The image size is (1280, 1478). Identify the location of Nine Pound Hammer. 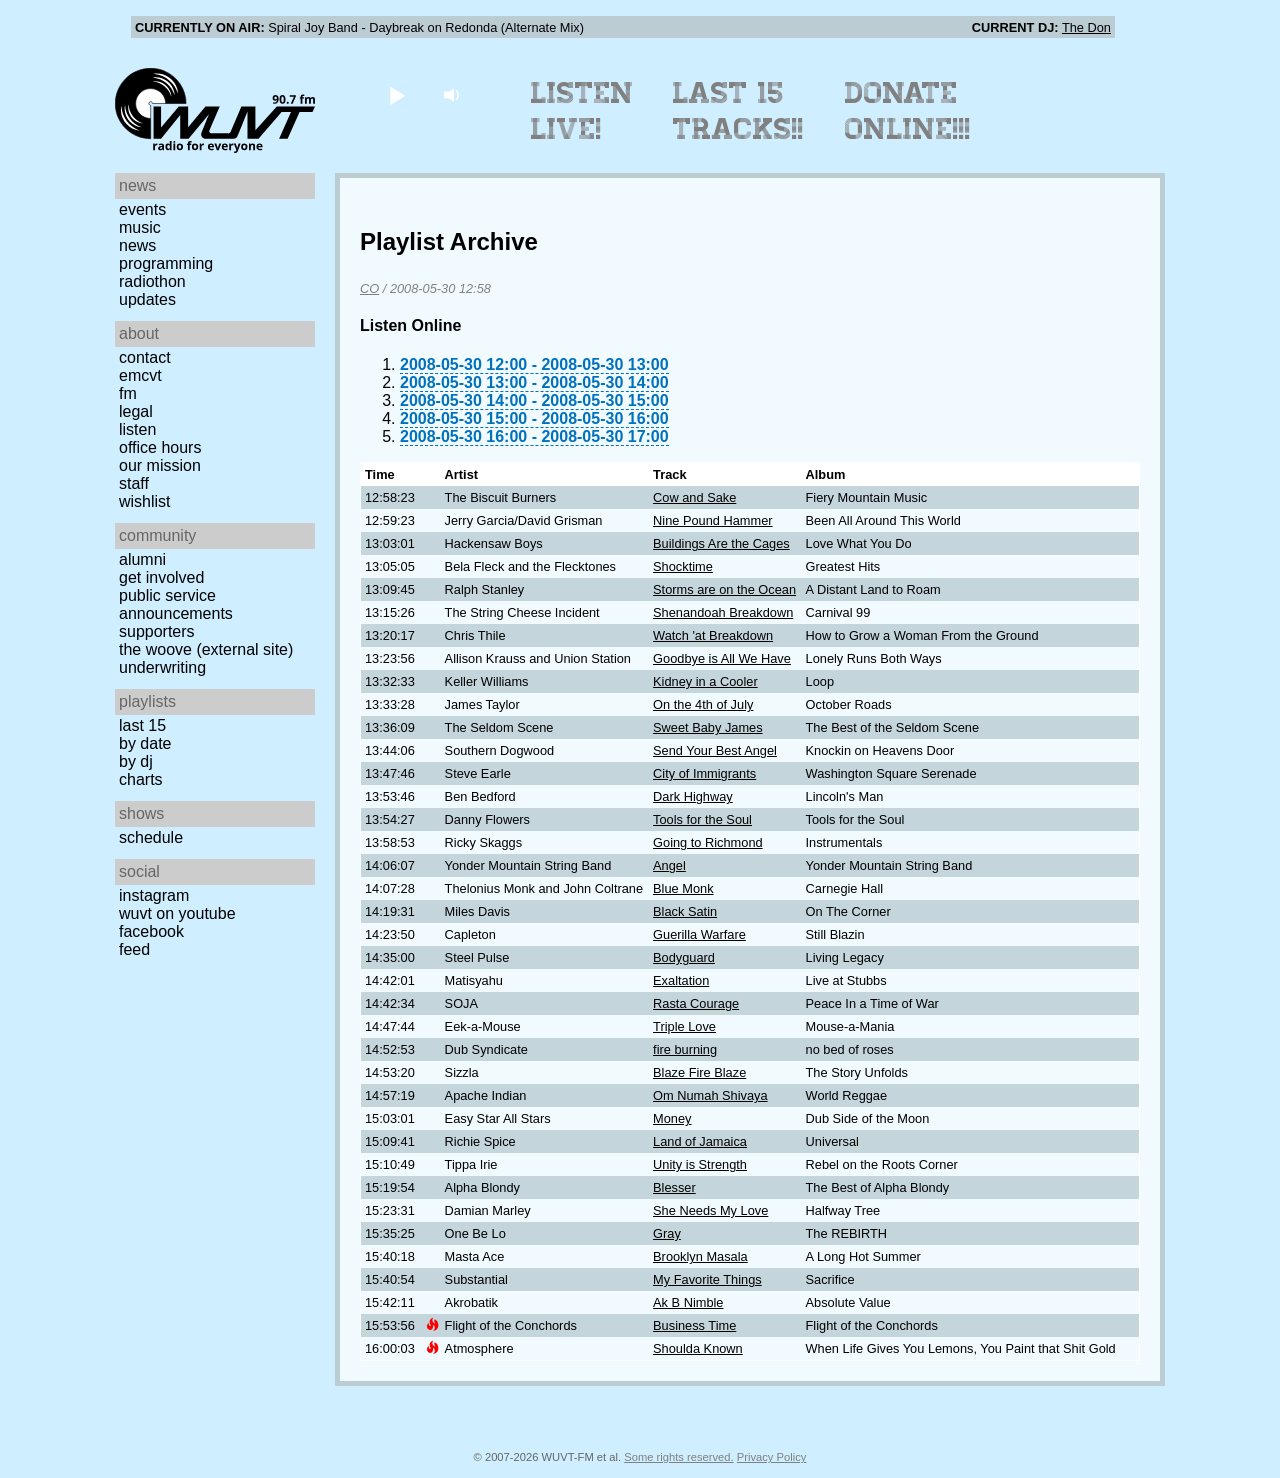
(713, 520).